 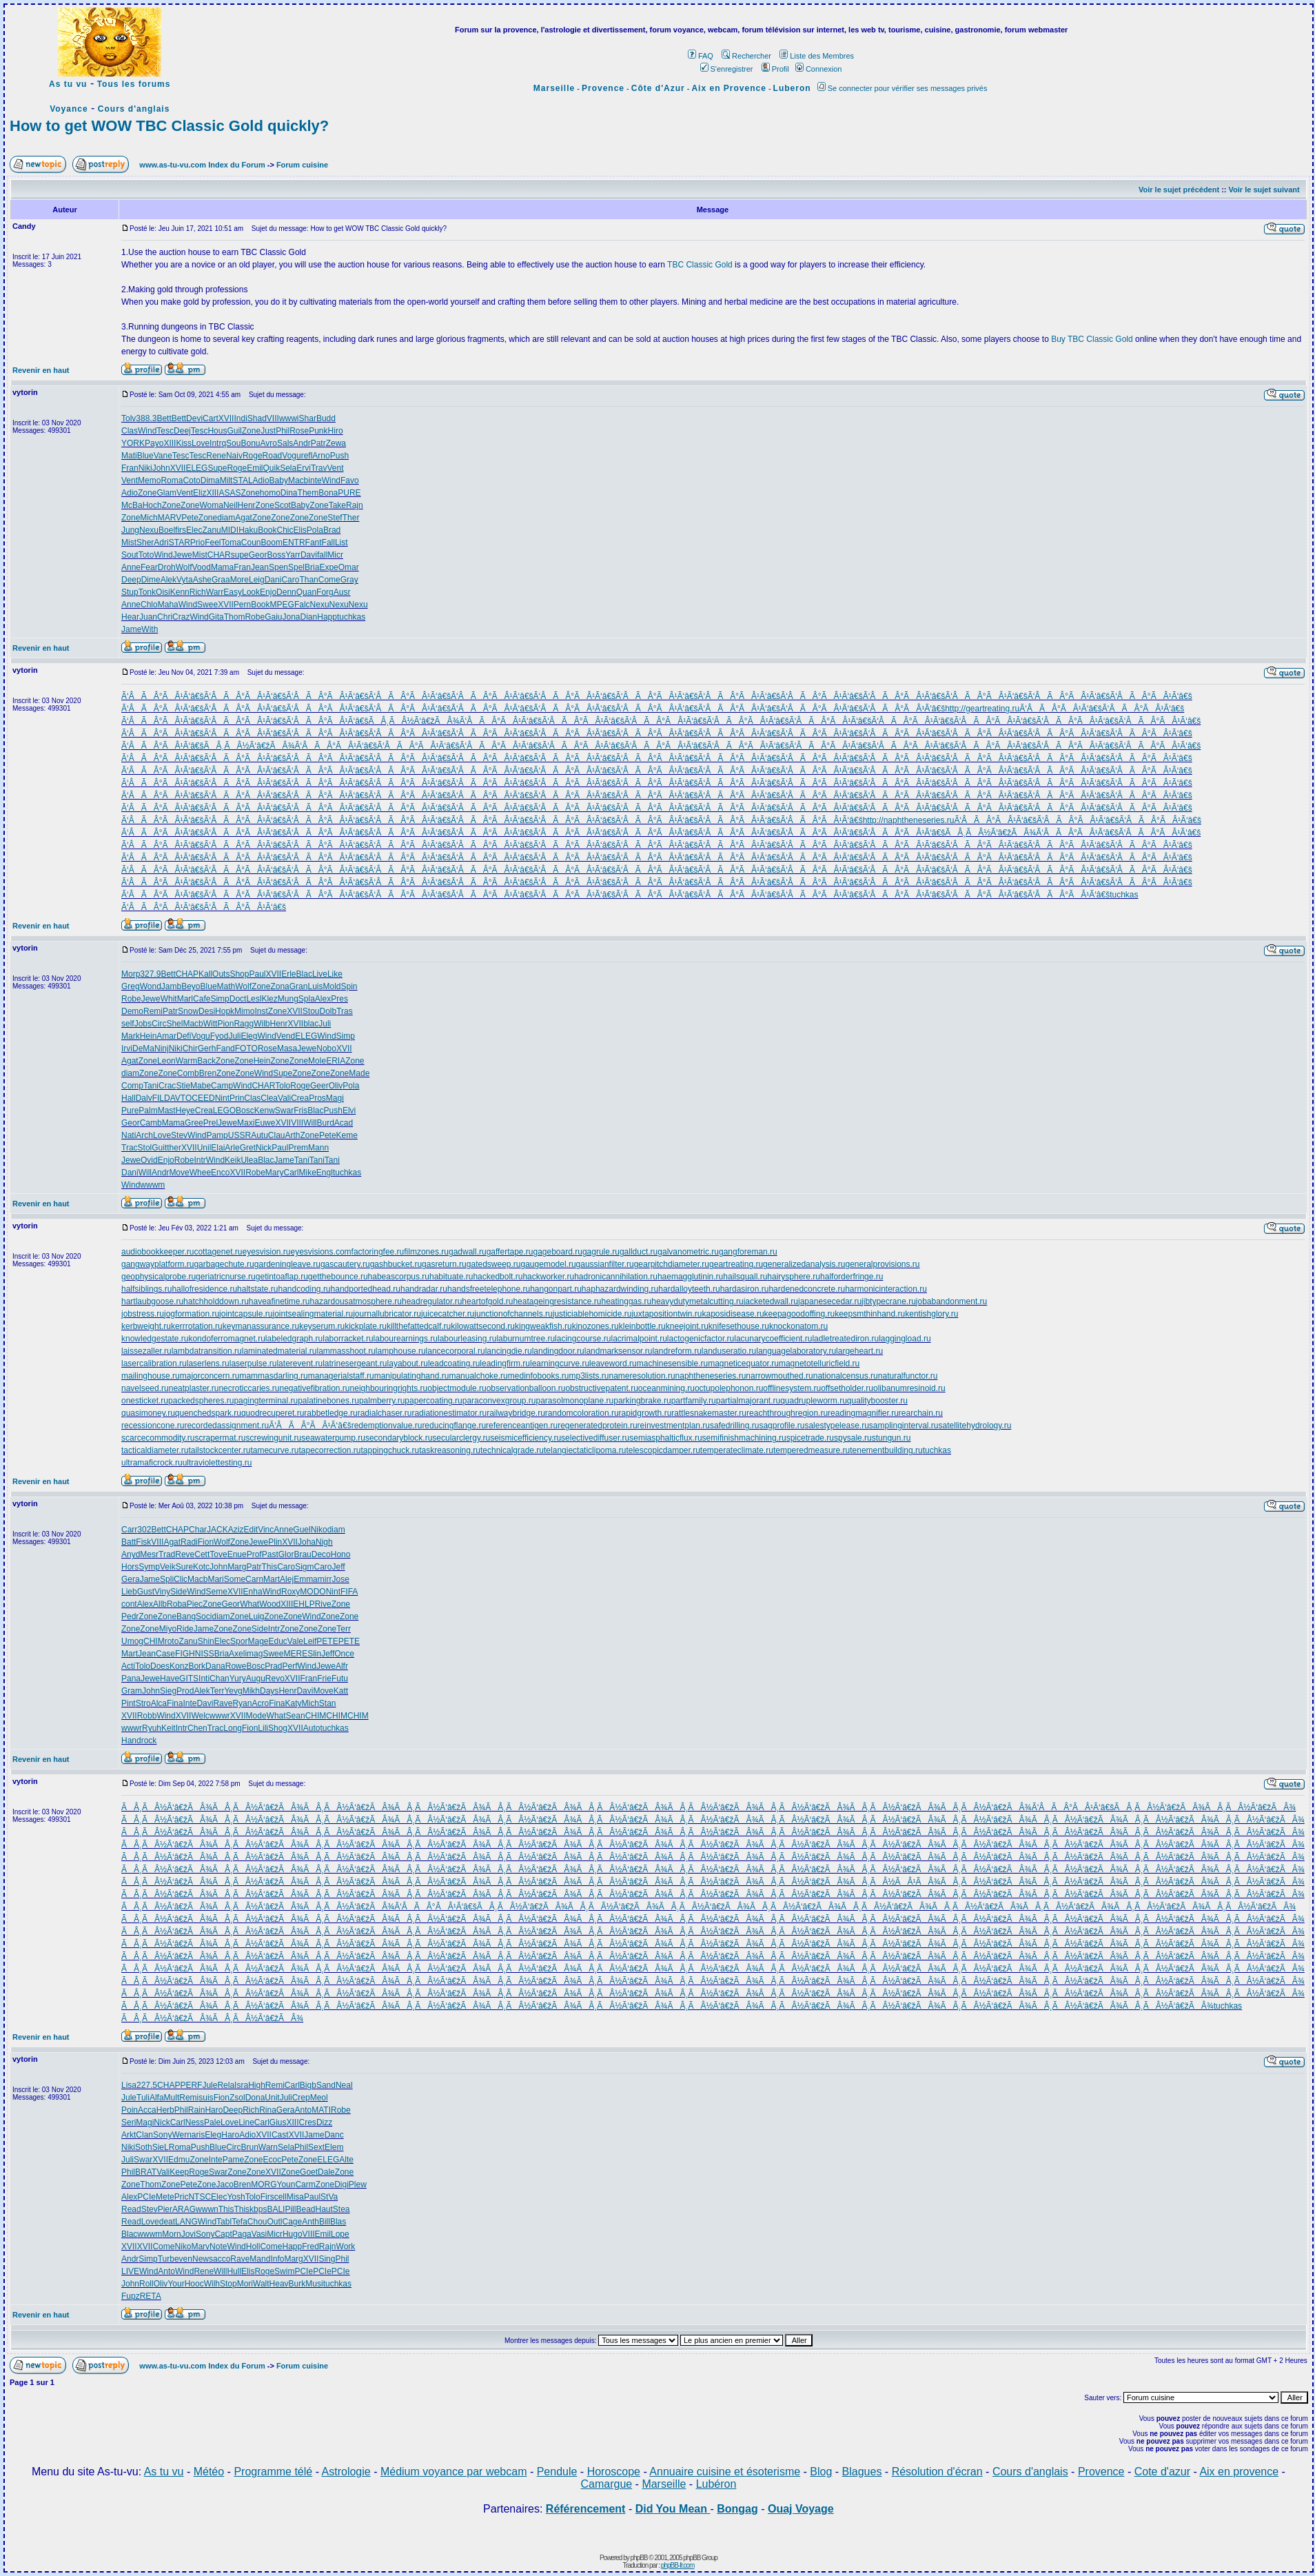 What do you see at coordinates (151, 1123) in the screenshot?
I see `Camb` at bounding box center [151, 1123].